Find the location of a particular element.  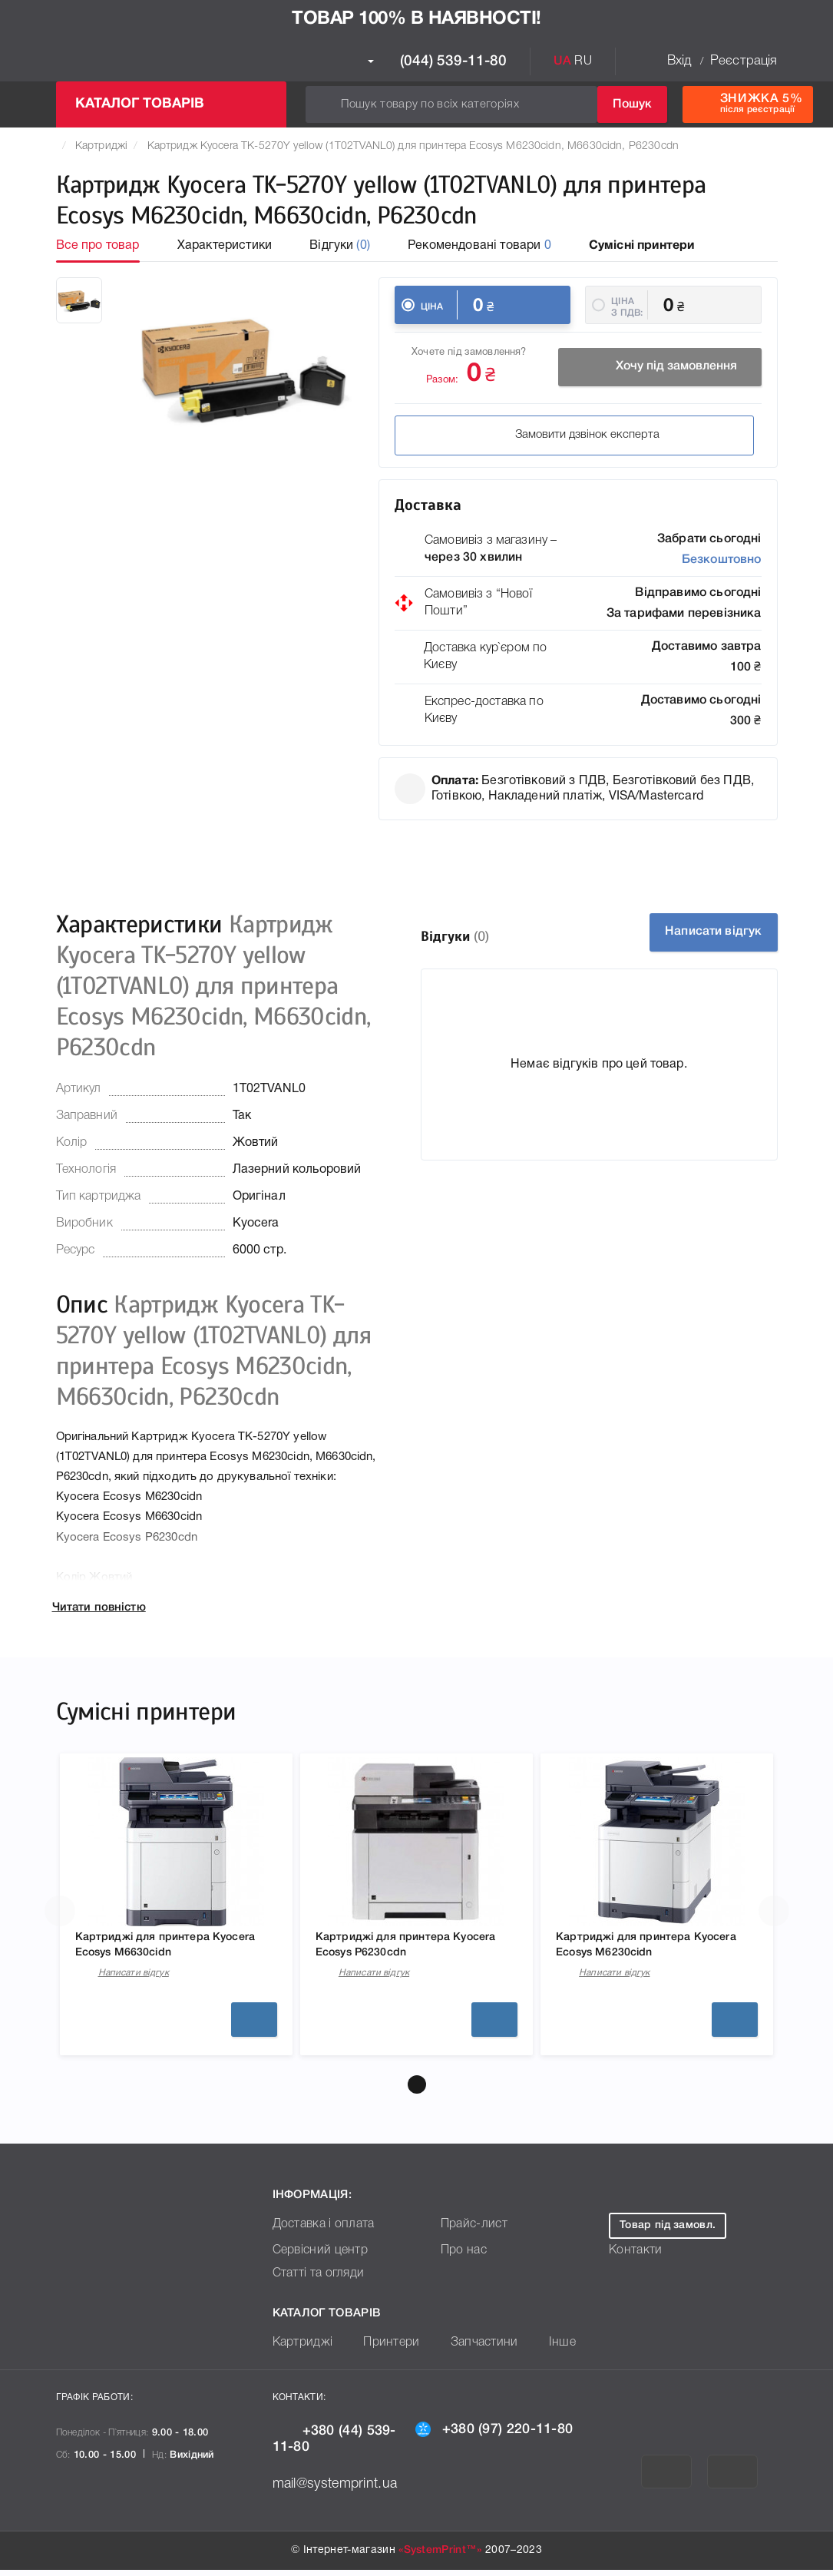

Про нас is located at coordinates (461, 2257).